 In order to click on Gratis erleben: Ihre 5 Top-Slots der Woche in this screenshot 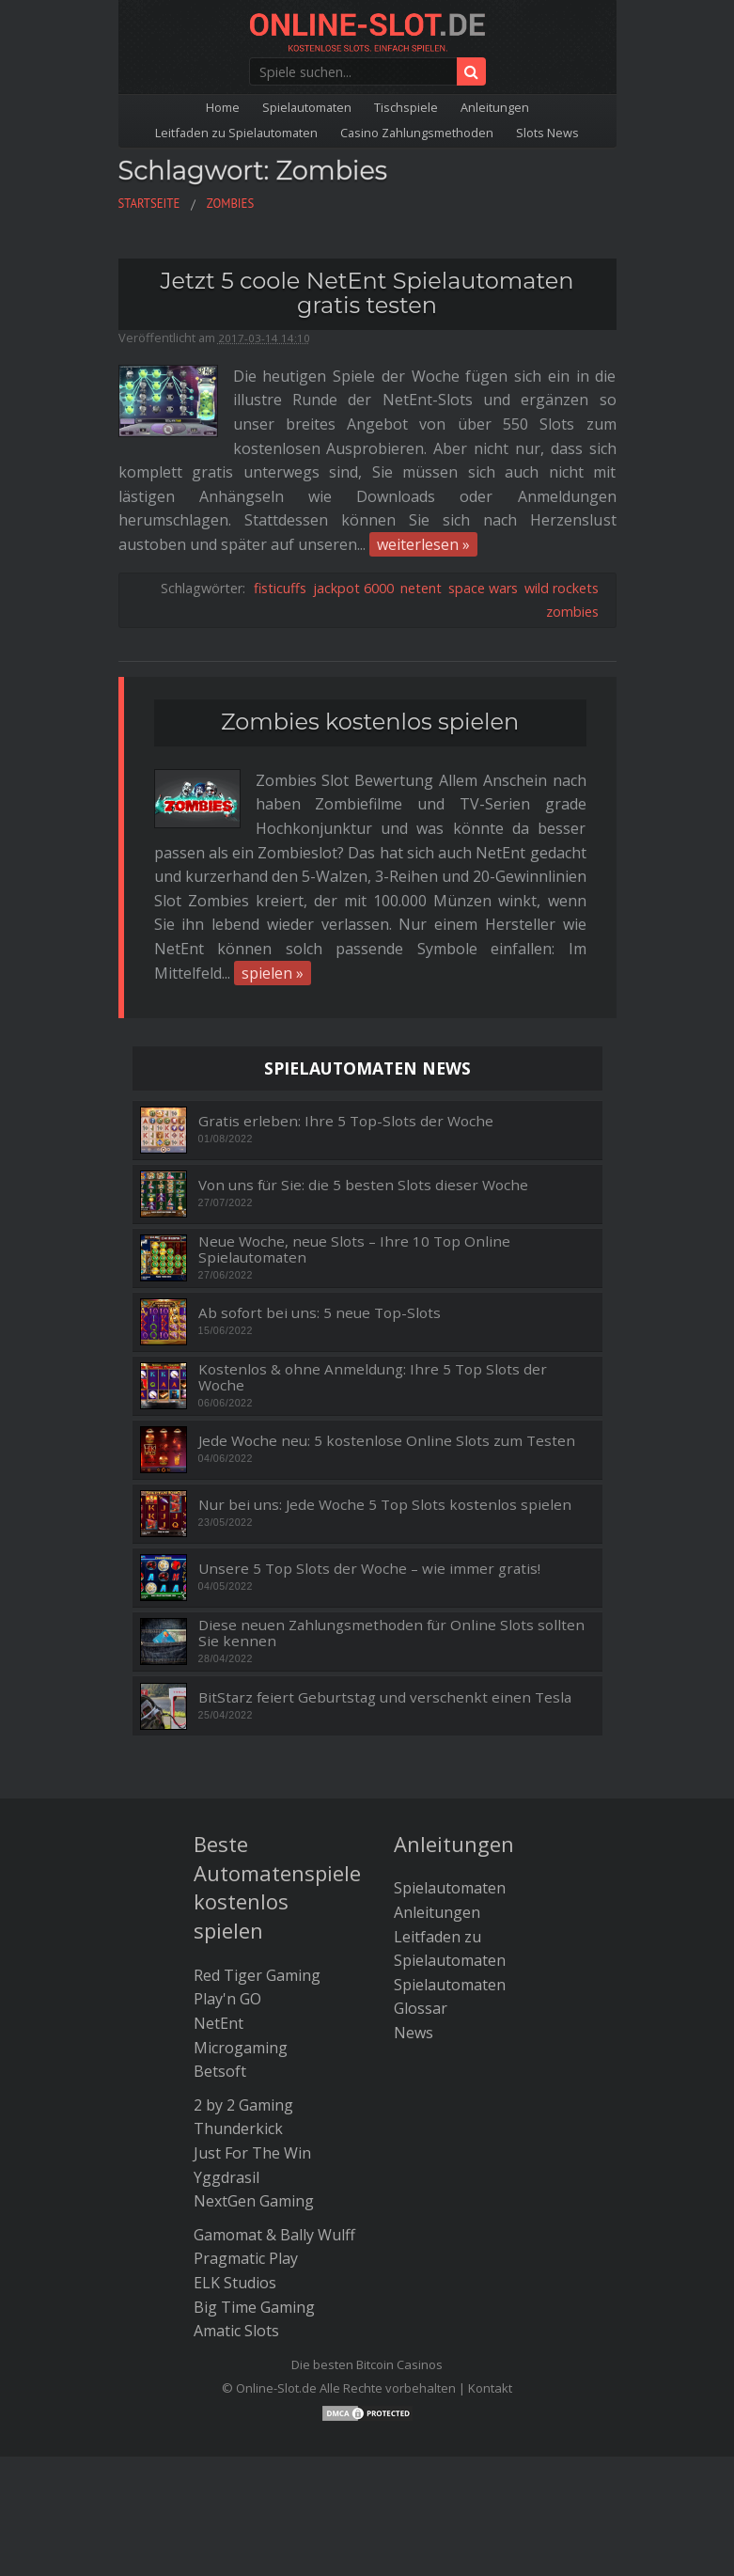, I will do `click(345, 1121)`.